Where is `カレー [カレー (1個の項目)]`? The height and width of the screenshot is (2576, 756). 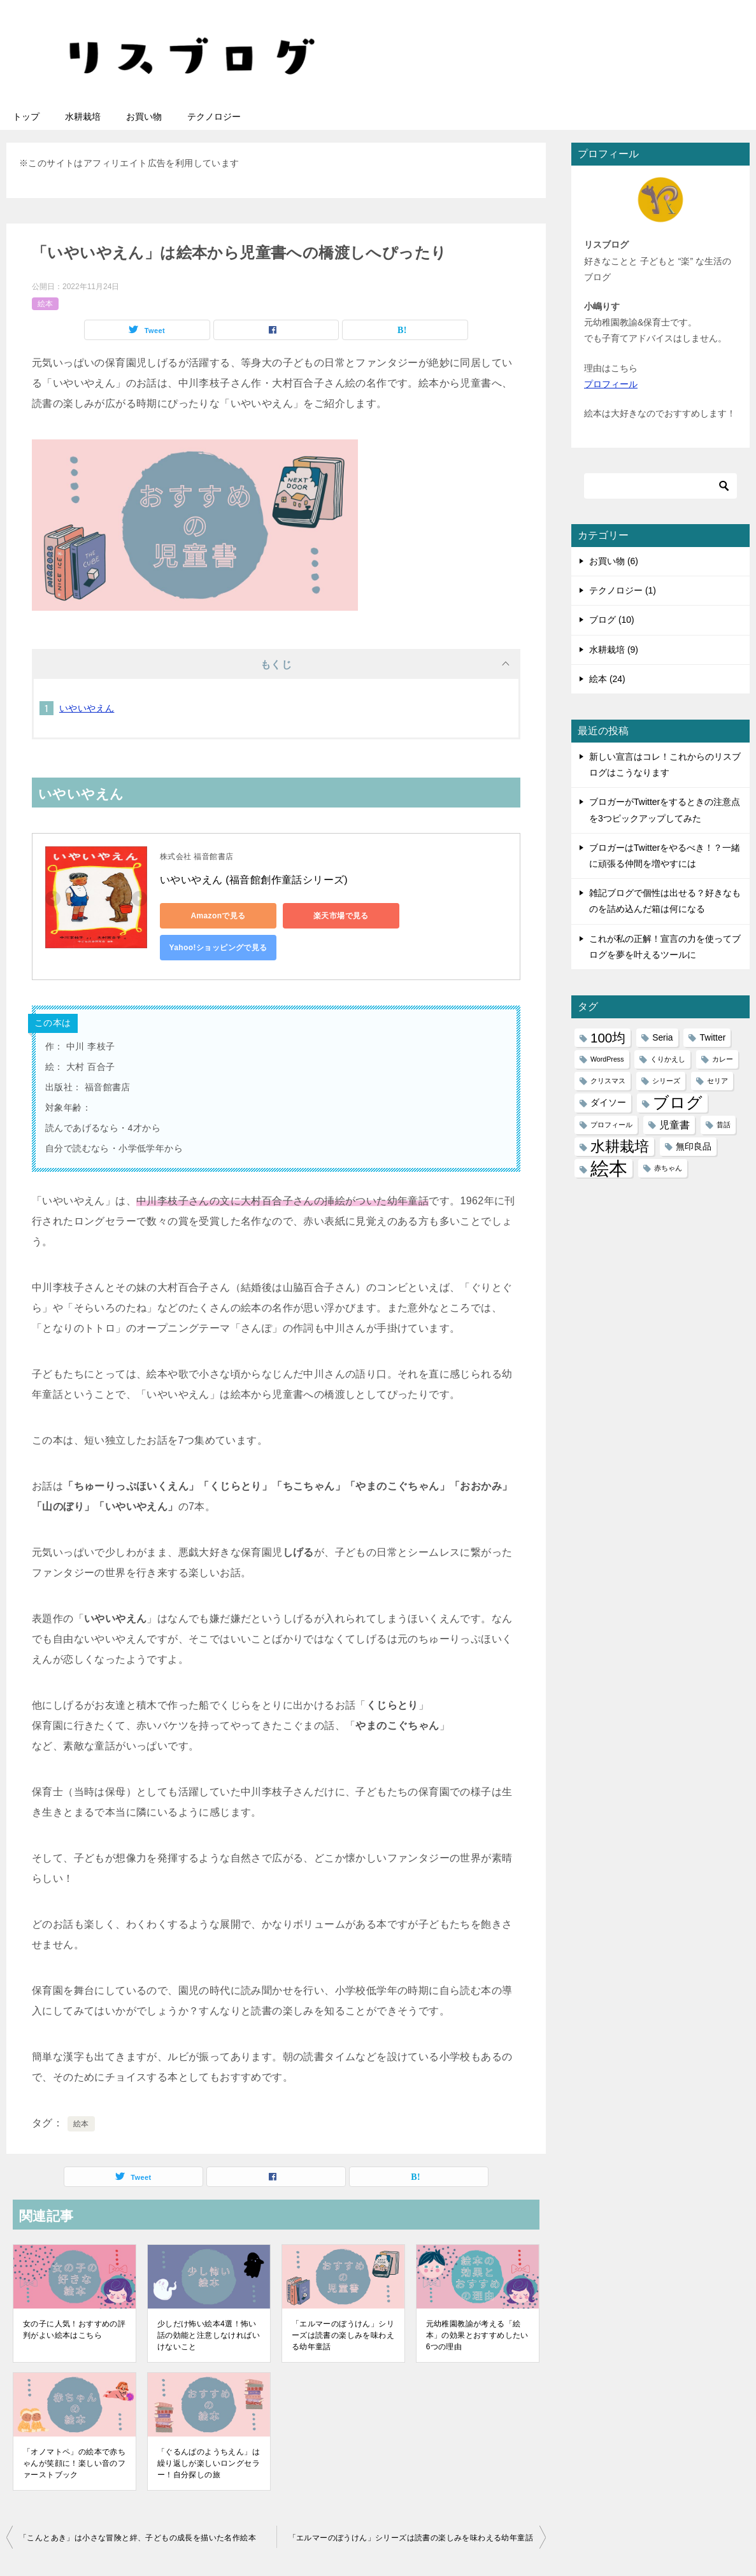 カレー [カレー (1個の項目)] is located at coordinates (722, 1059).